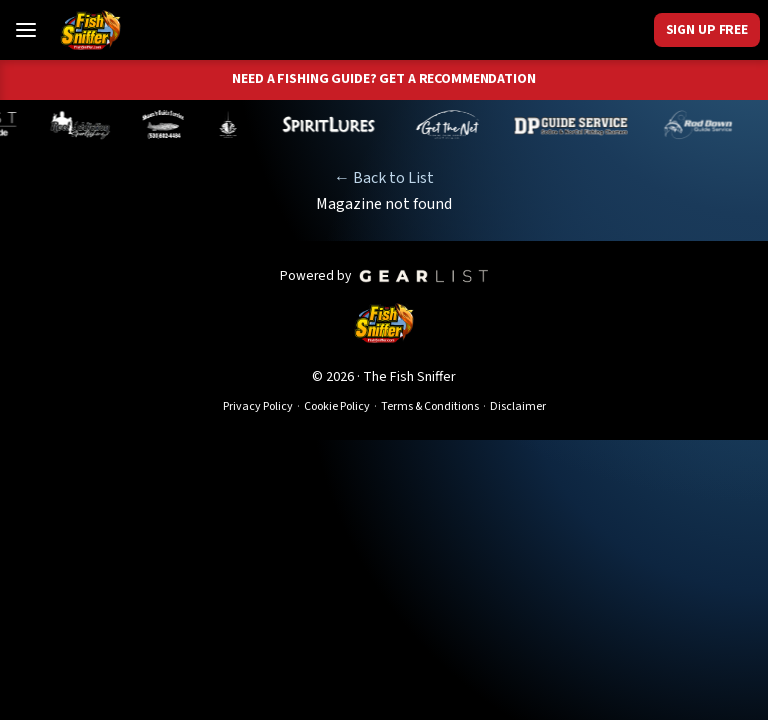 Image resolution: width=768 pixels, height=720 pixels. I want to click on [Cameron Neufeld], so click(332, 125).